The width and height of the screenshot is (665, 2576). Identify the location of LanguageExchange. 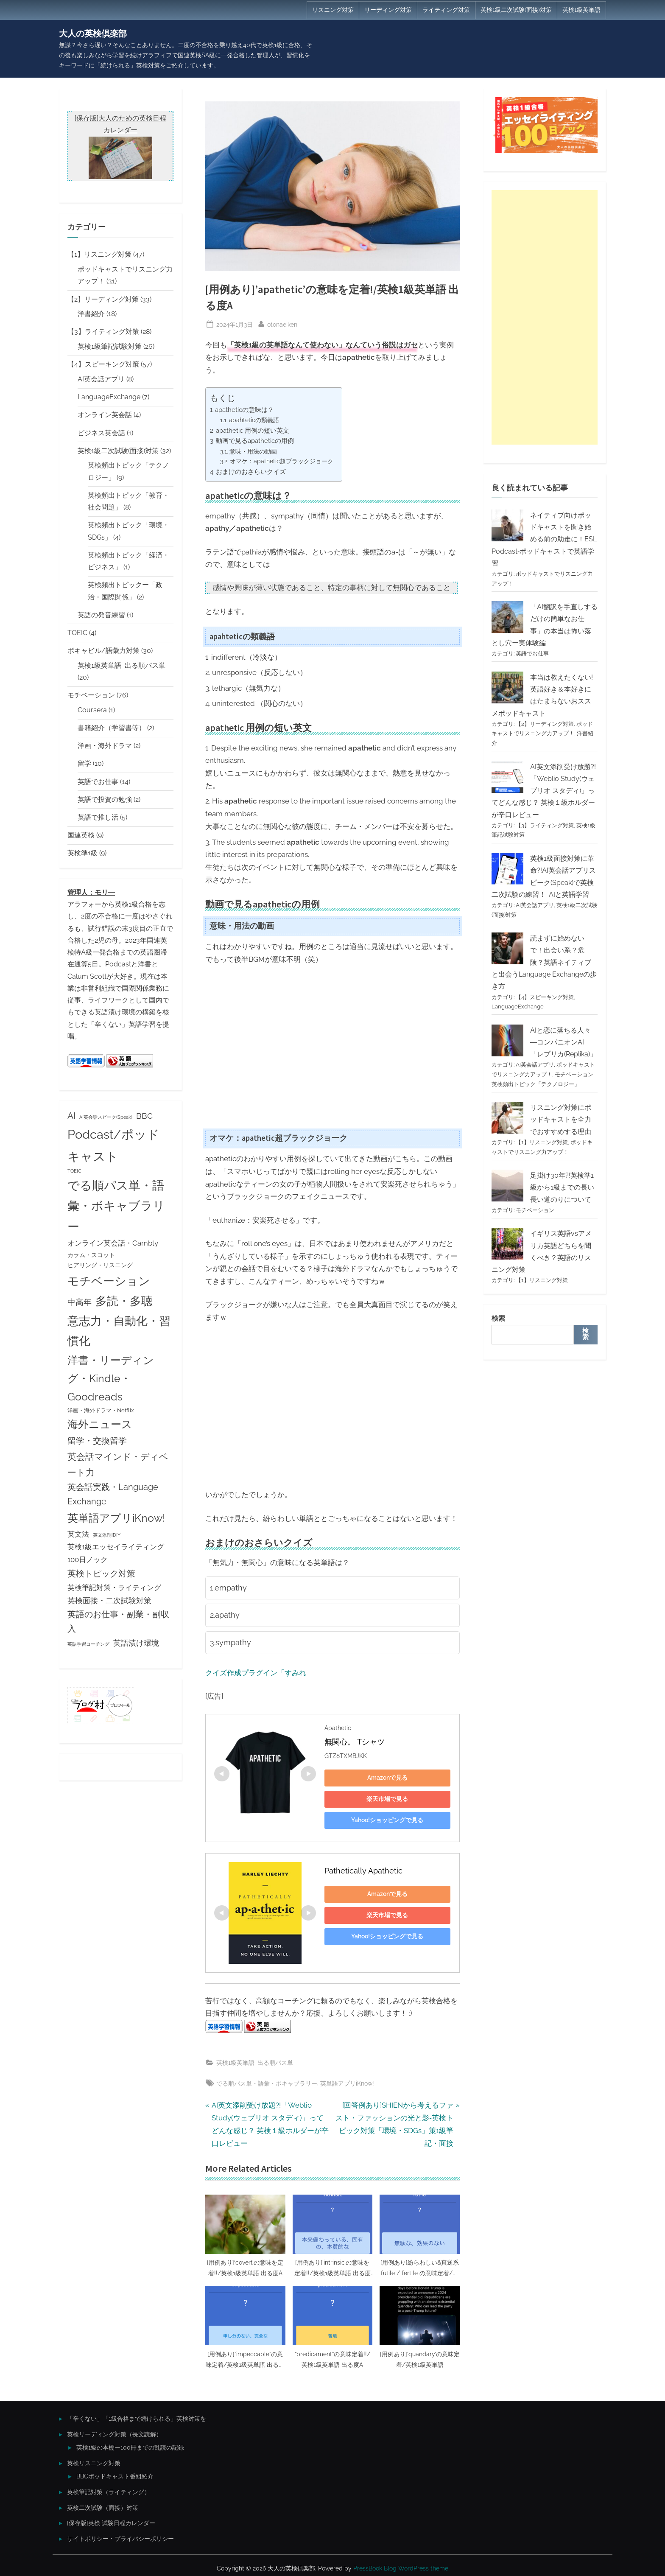
(109, 397).